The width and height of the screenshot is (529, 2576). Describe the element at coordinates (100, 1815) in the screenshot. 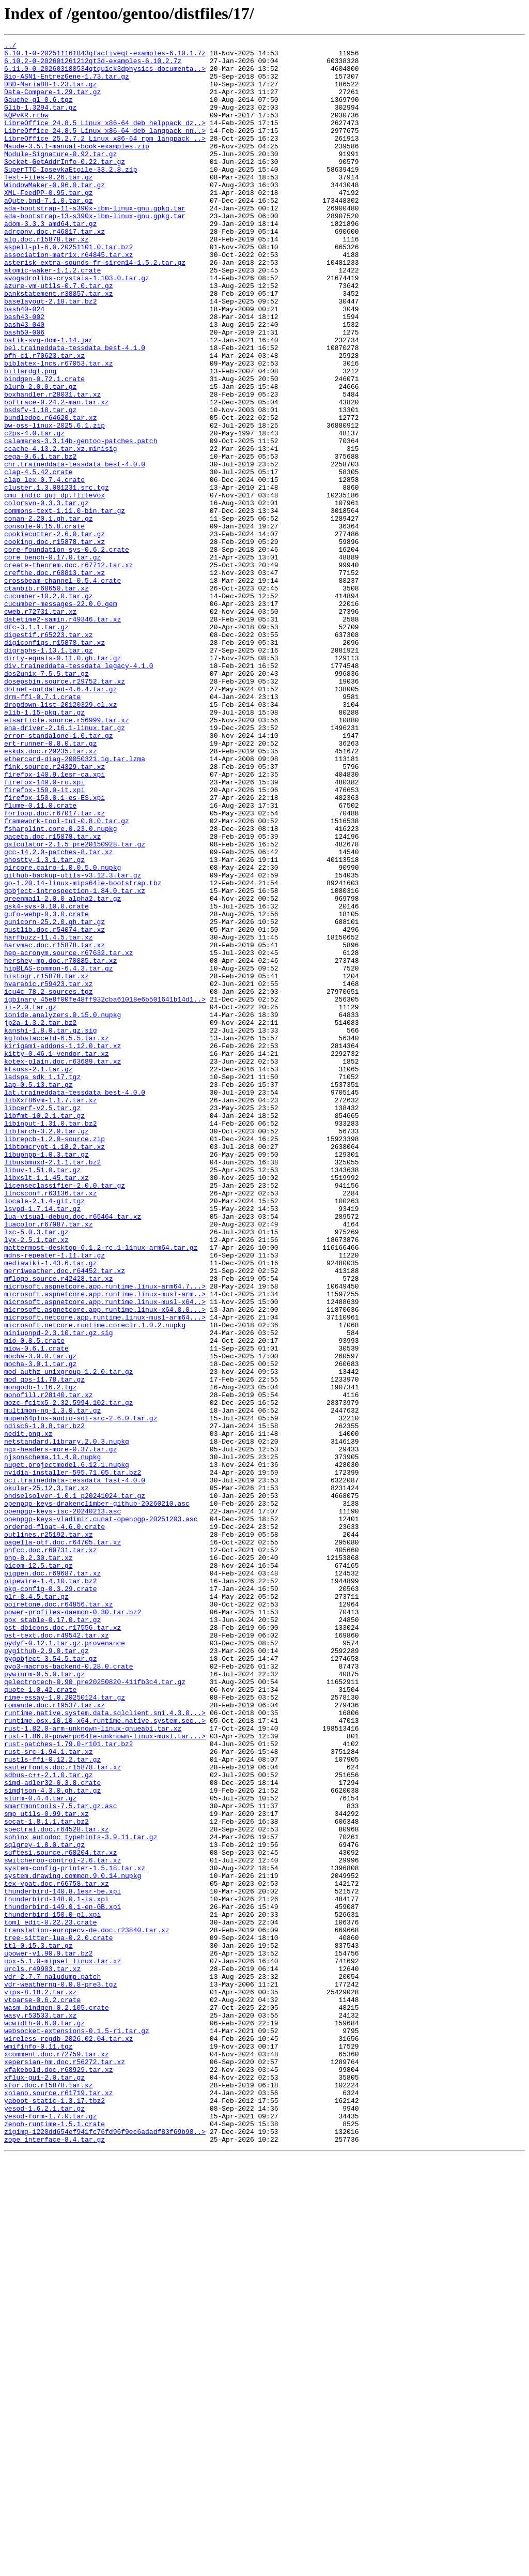

I see `openpgp-keys-vladimir.cunat-openpgp-20251203.asc` at that location.